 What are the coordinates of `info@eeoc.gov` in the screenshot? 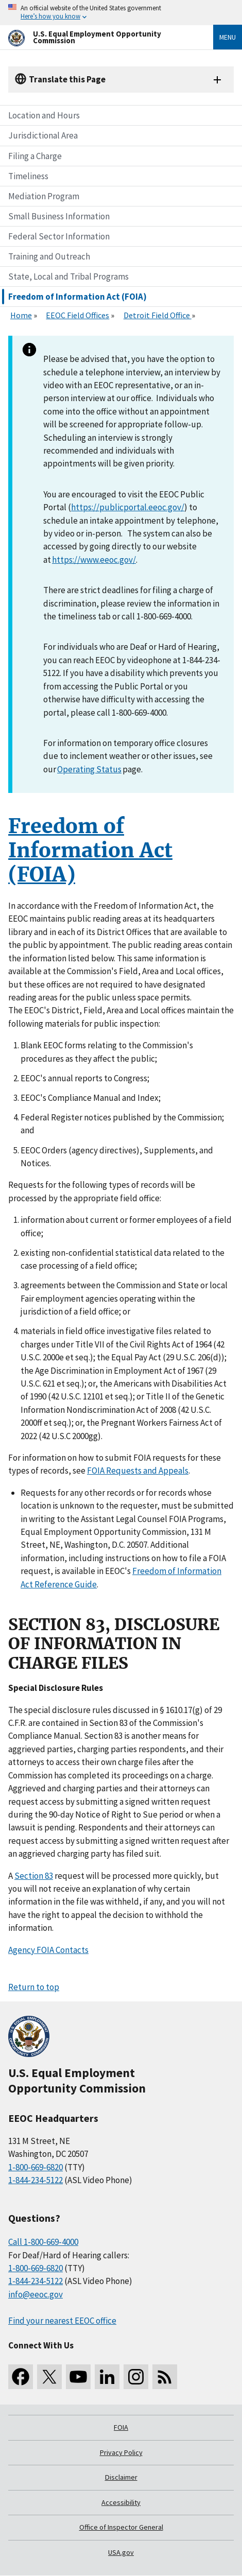 It's located at (35, 2294).